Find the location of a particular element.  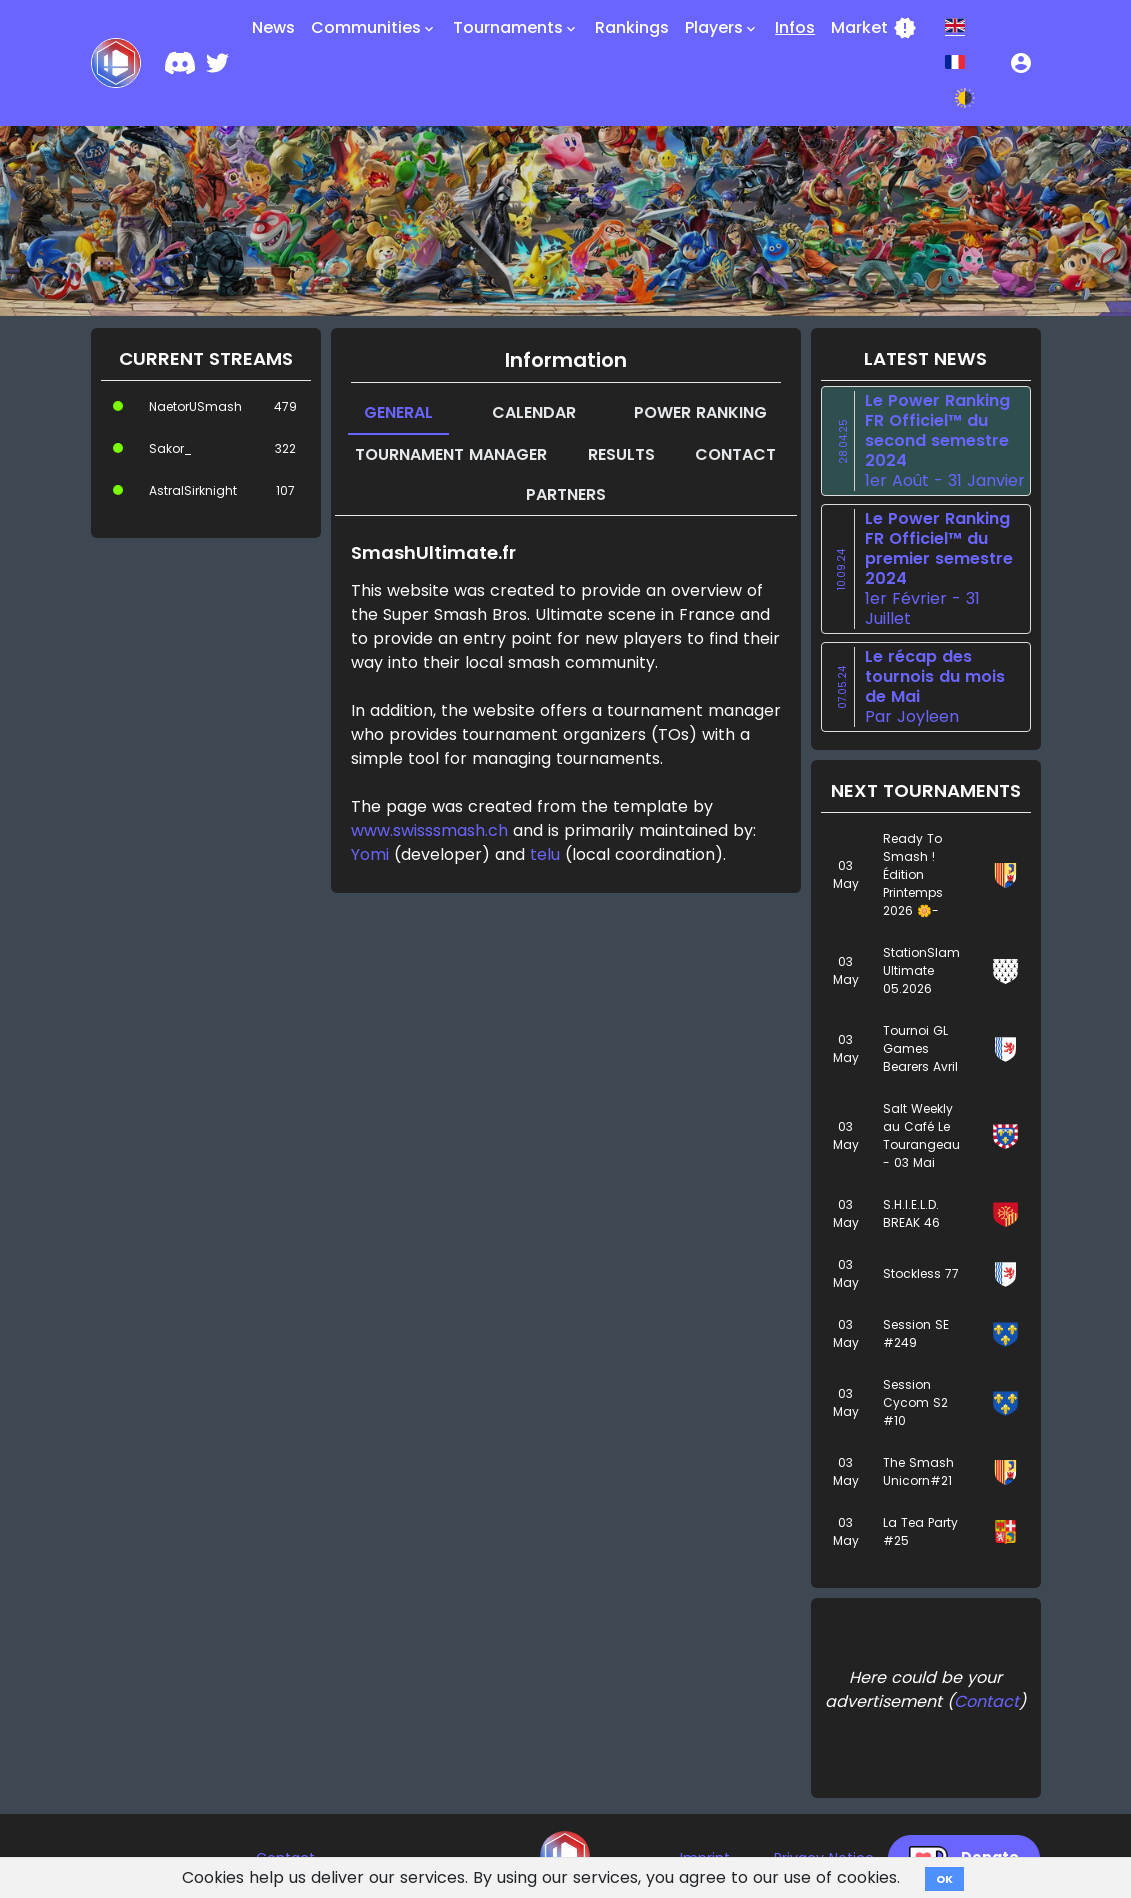

Yomi is located at coordinates (370, 854).